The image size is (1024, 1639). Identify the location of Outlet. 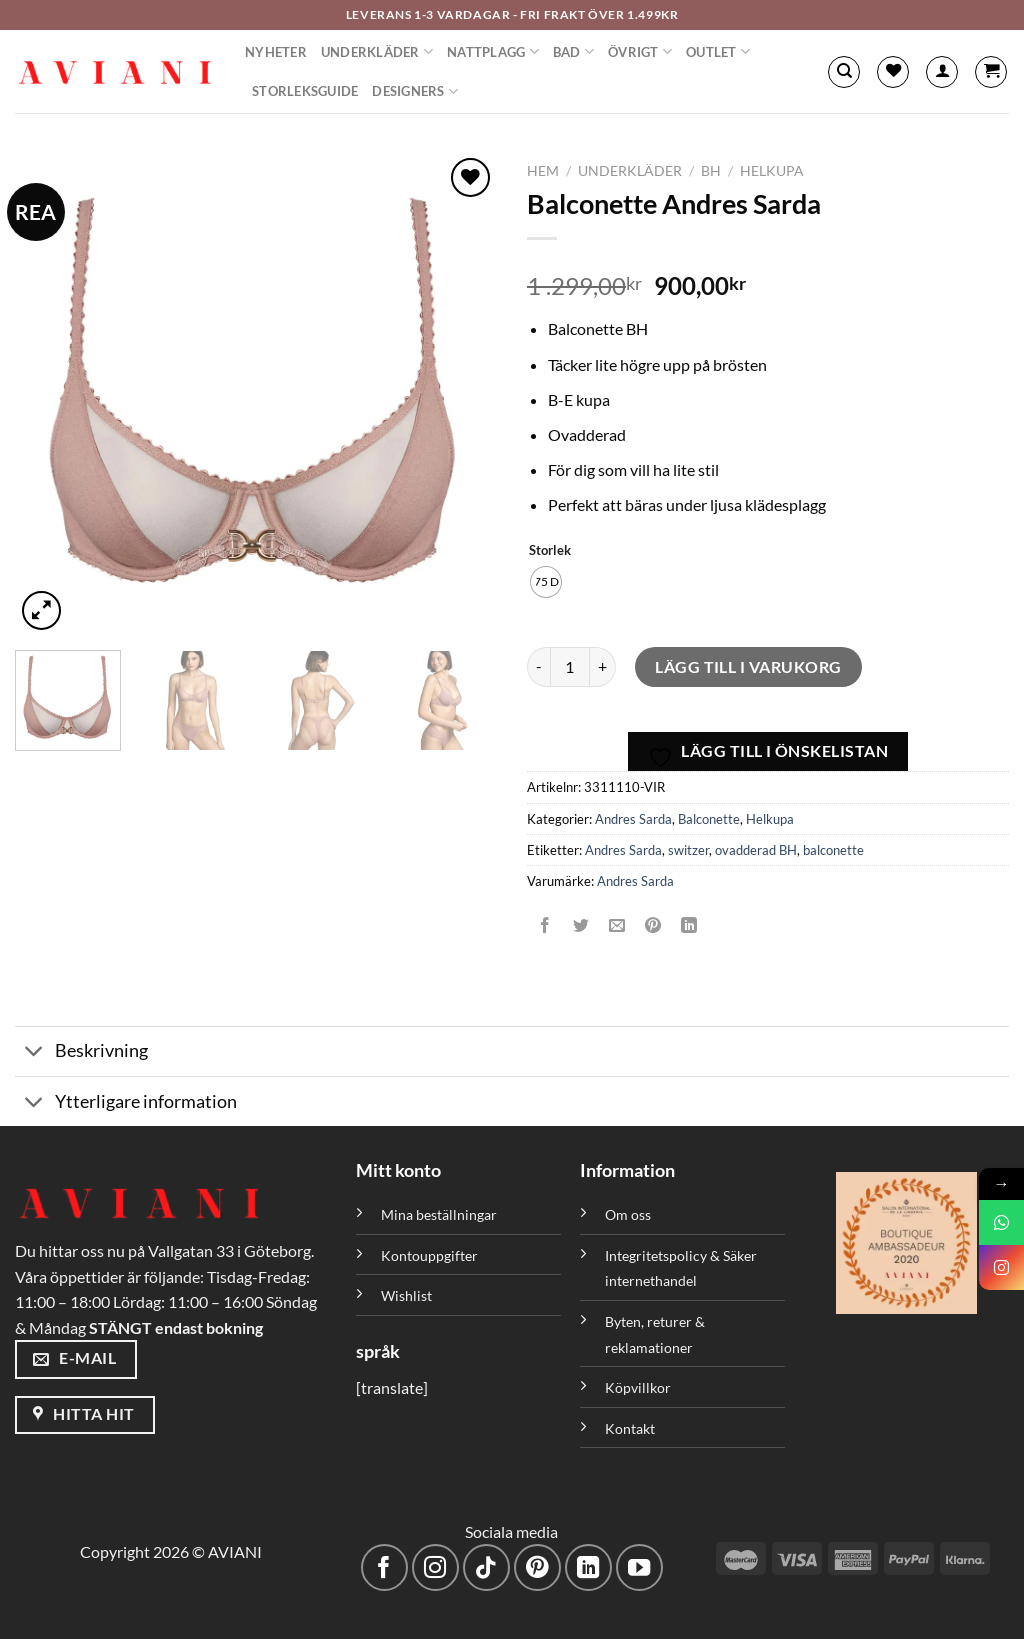
(718, 51).